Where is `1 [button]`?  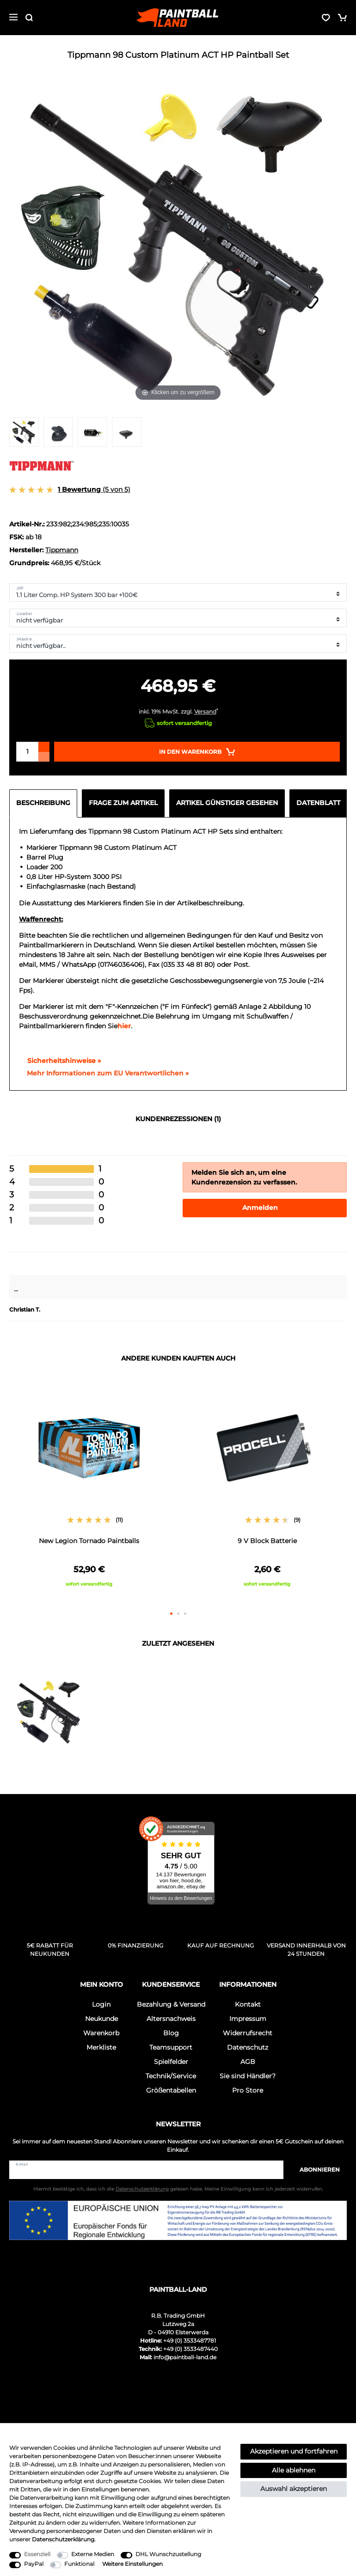
1 [button] is located at coordinates (171, 1613).